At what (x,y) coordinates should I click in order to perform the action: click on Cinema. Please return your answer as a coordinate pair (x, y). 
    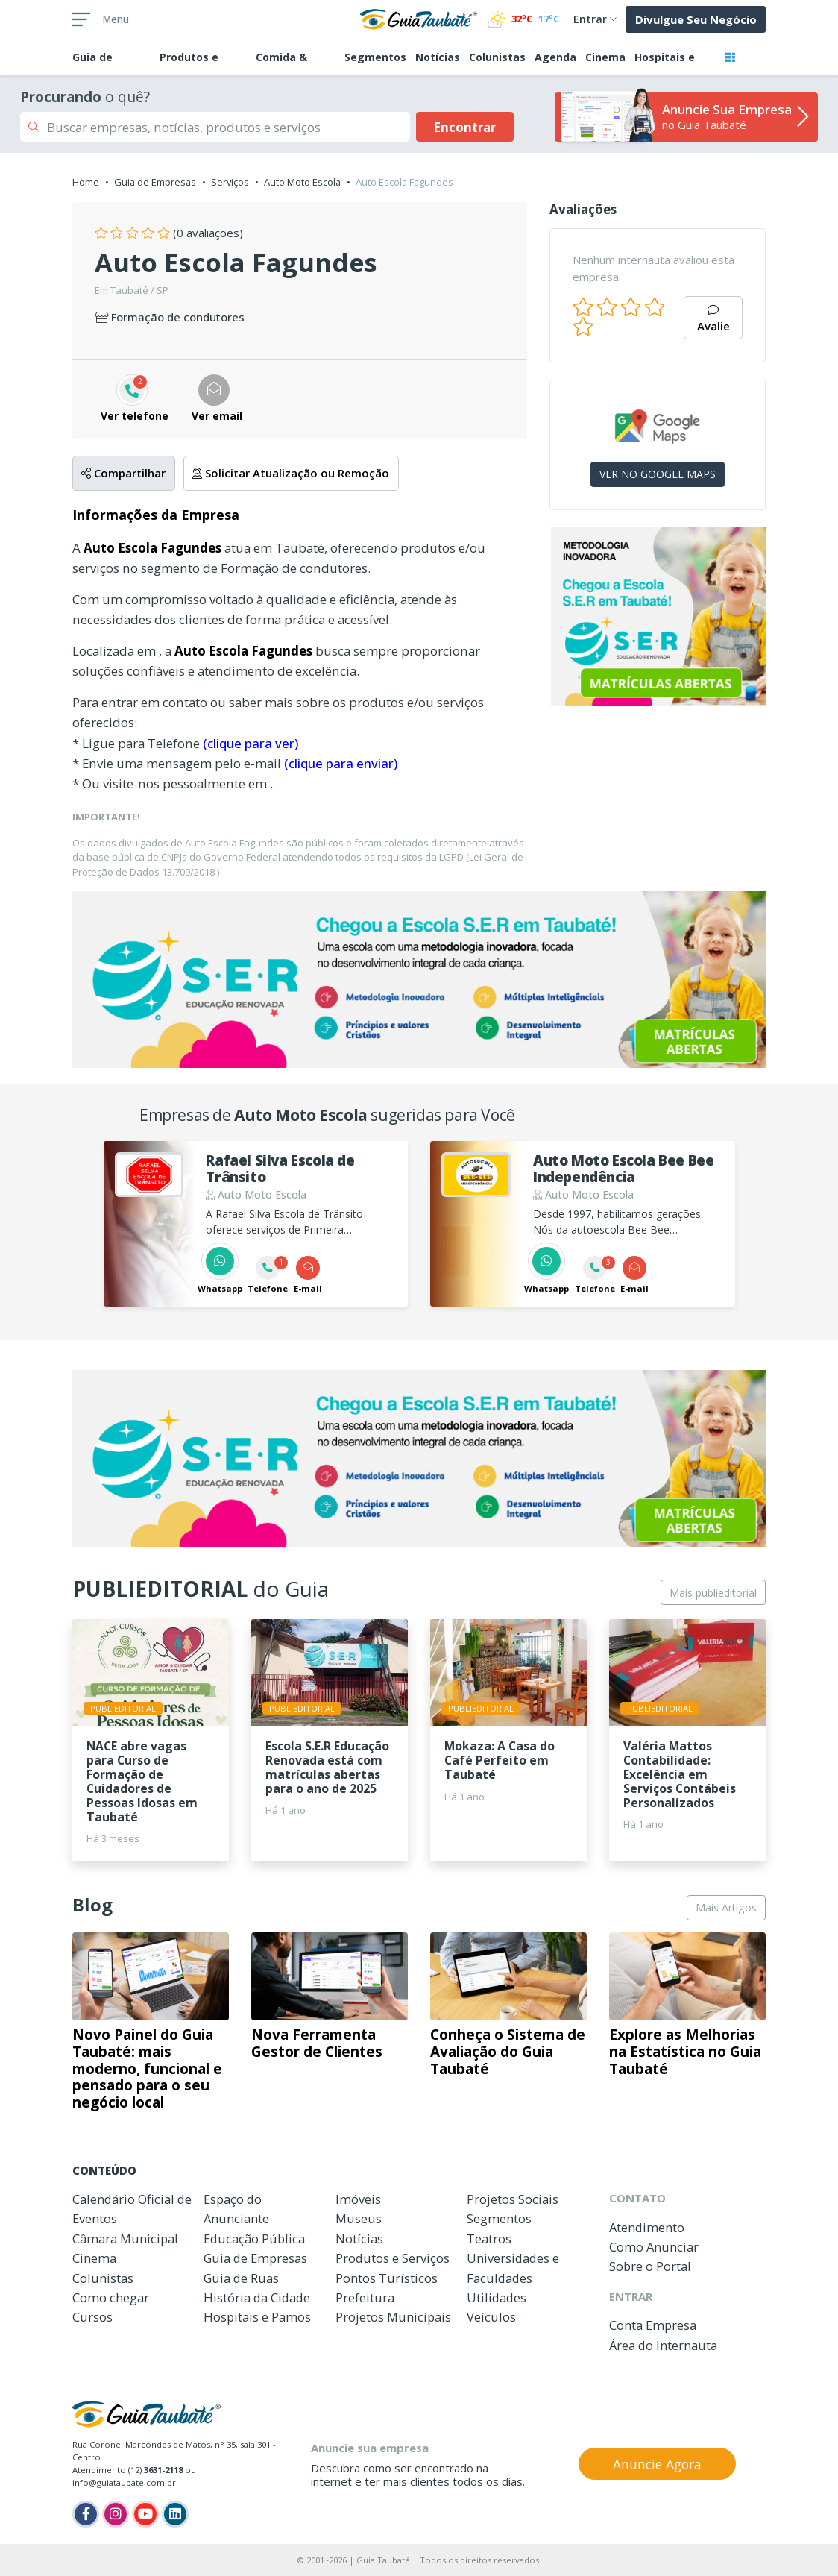
    Looking at the image, I should click on (605, 57).